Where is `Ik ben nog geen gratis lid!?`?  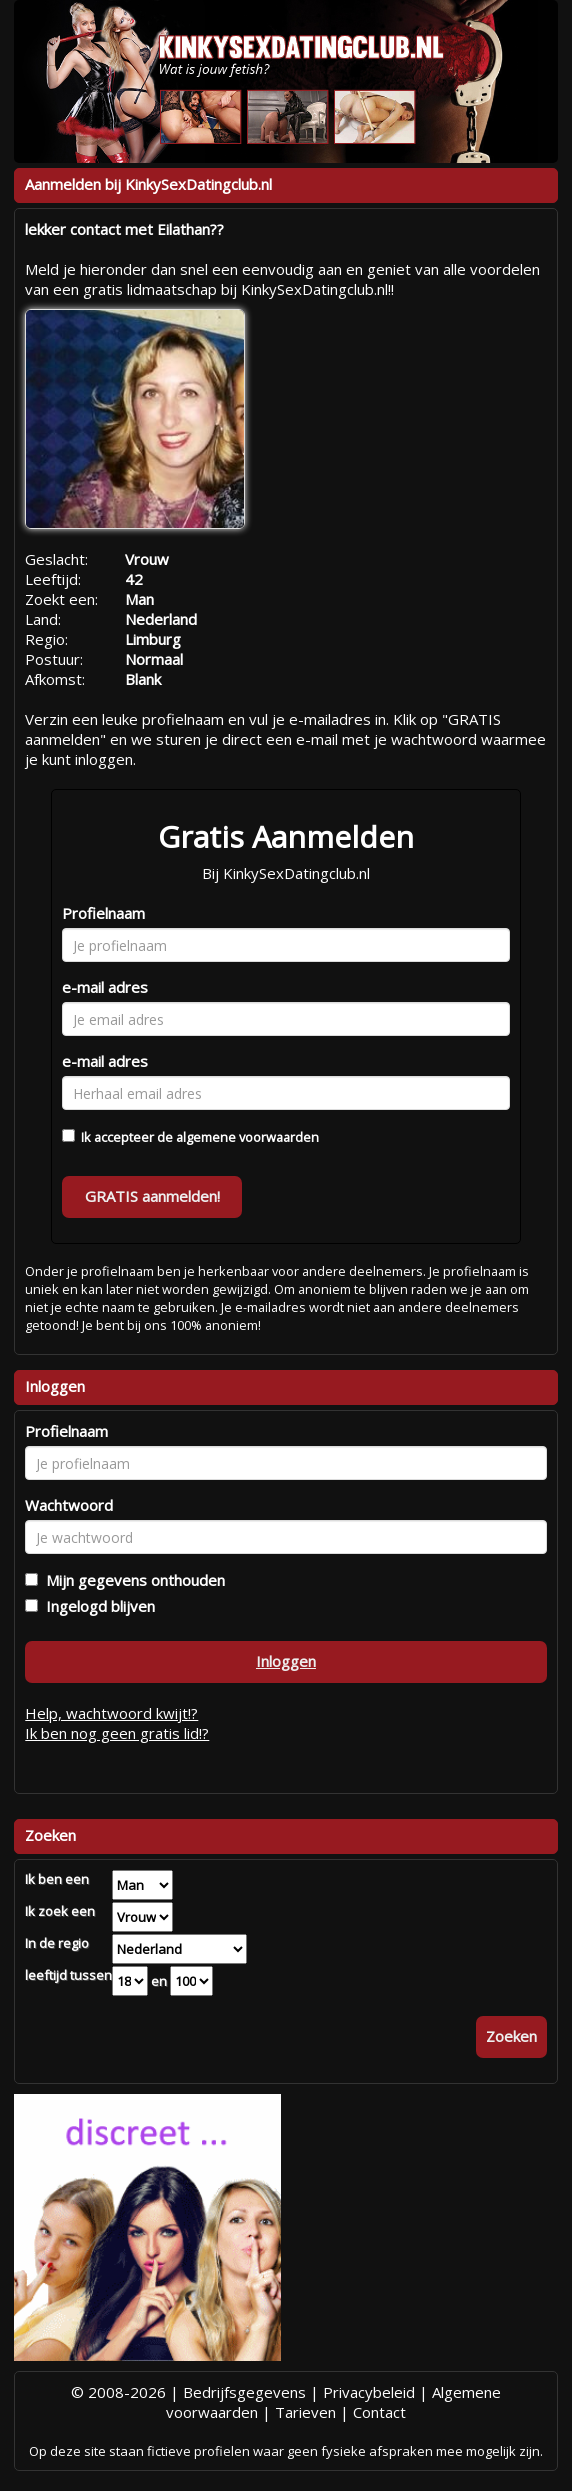 Ik ben nog geen gratis lid!? is located at coordinates (117, 1733).